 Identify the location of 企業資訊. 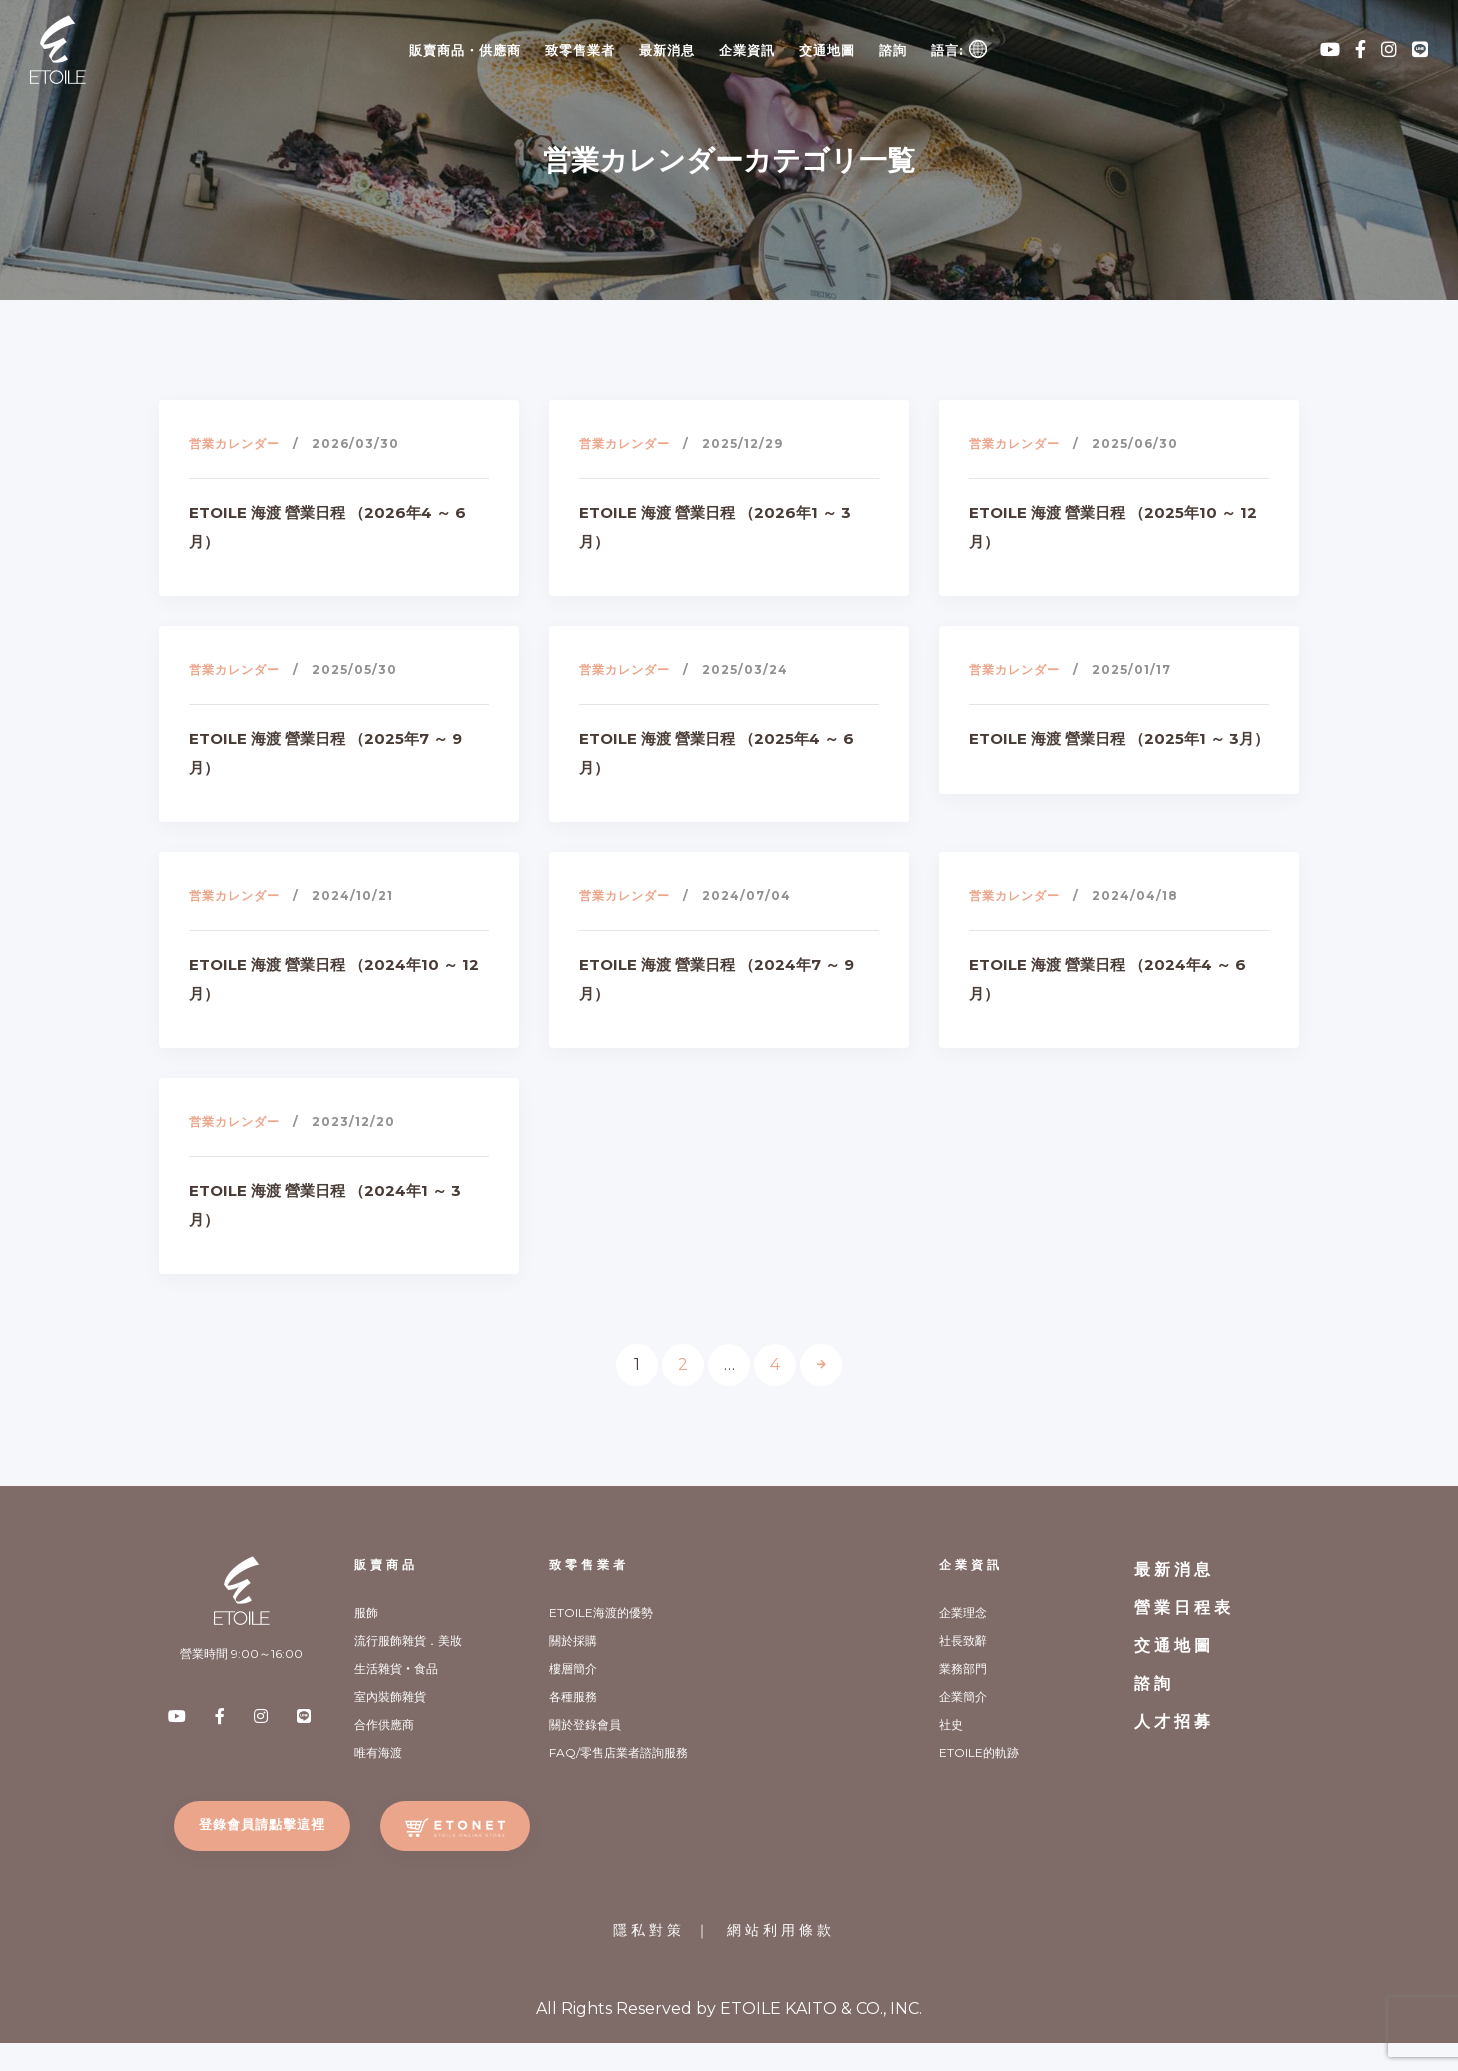
(747, 50).